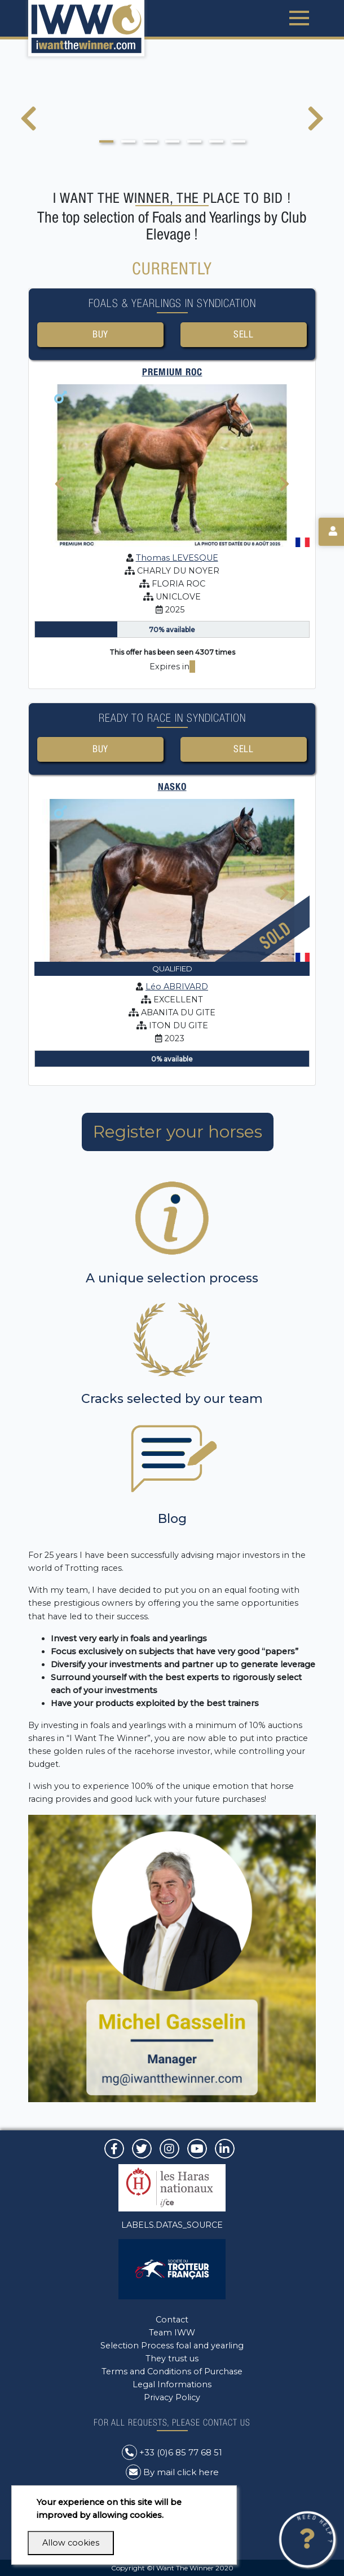  Describe the element at coordinates (28, 126) in the screenshot. I see `[presentation]` at that location.